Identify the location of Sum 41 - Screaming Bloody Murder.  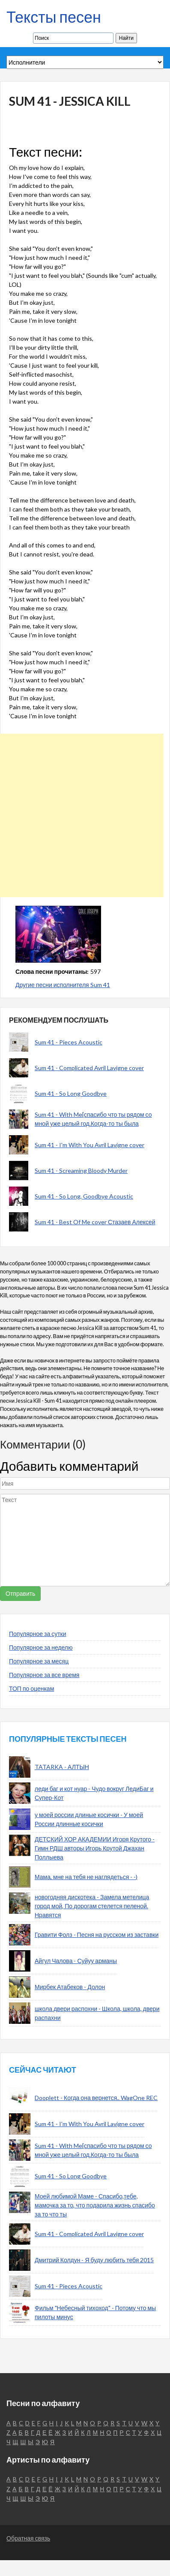
(81, 1170).